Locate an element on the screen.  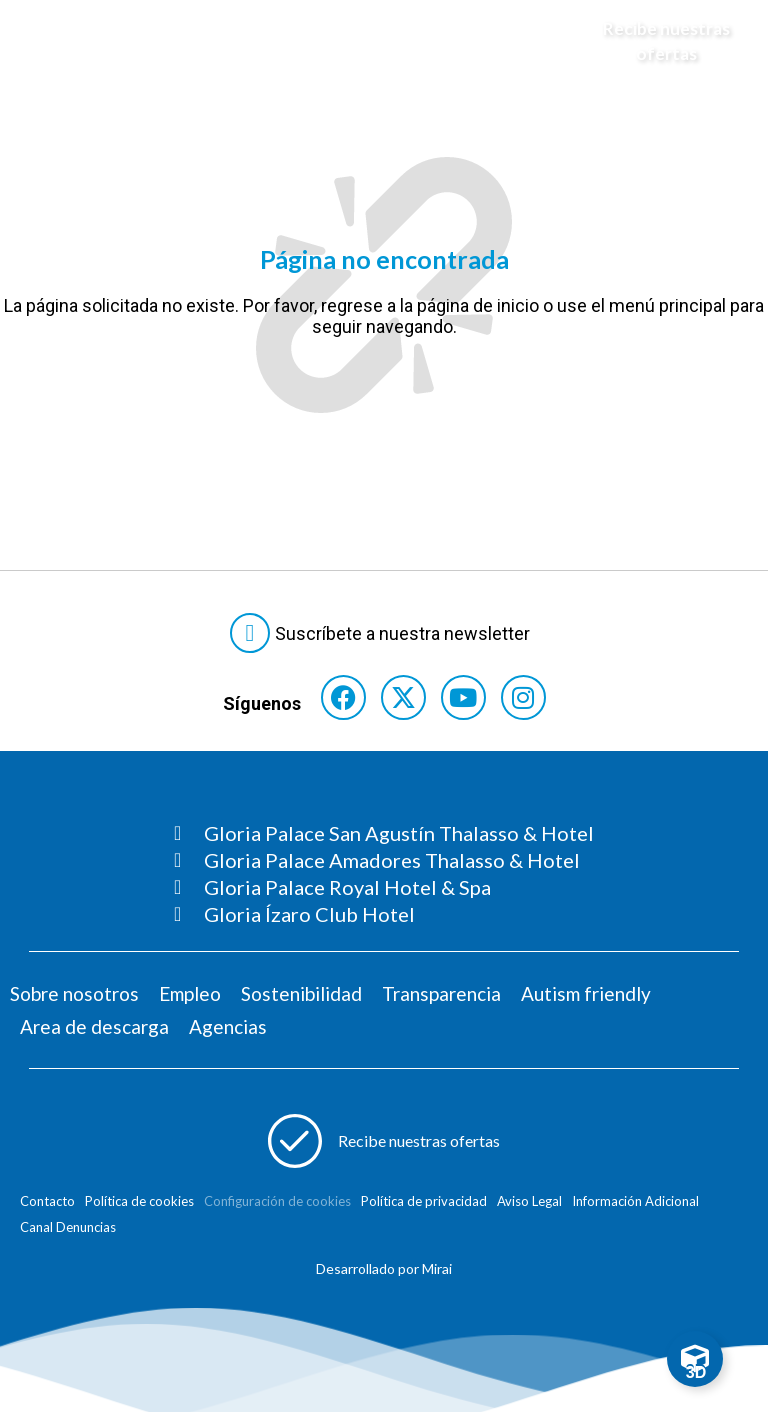
Sostenibilidad is located at coordinates (301, 993).